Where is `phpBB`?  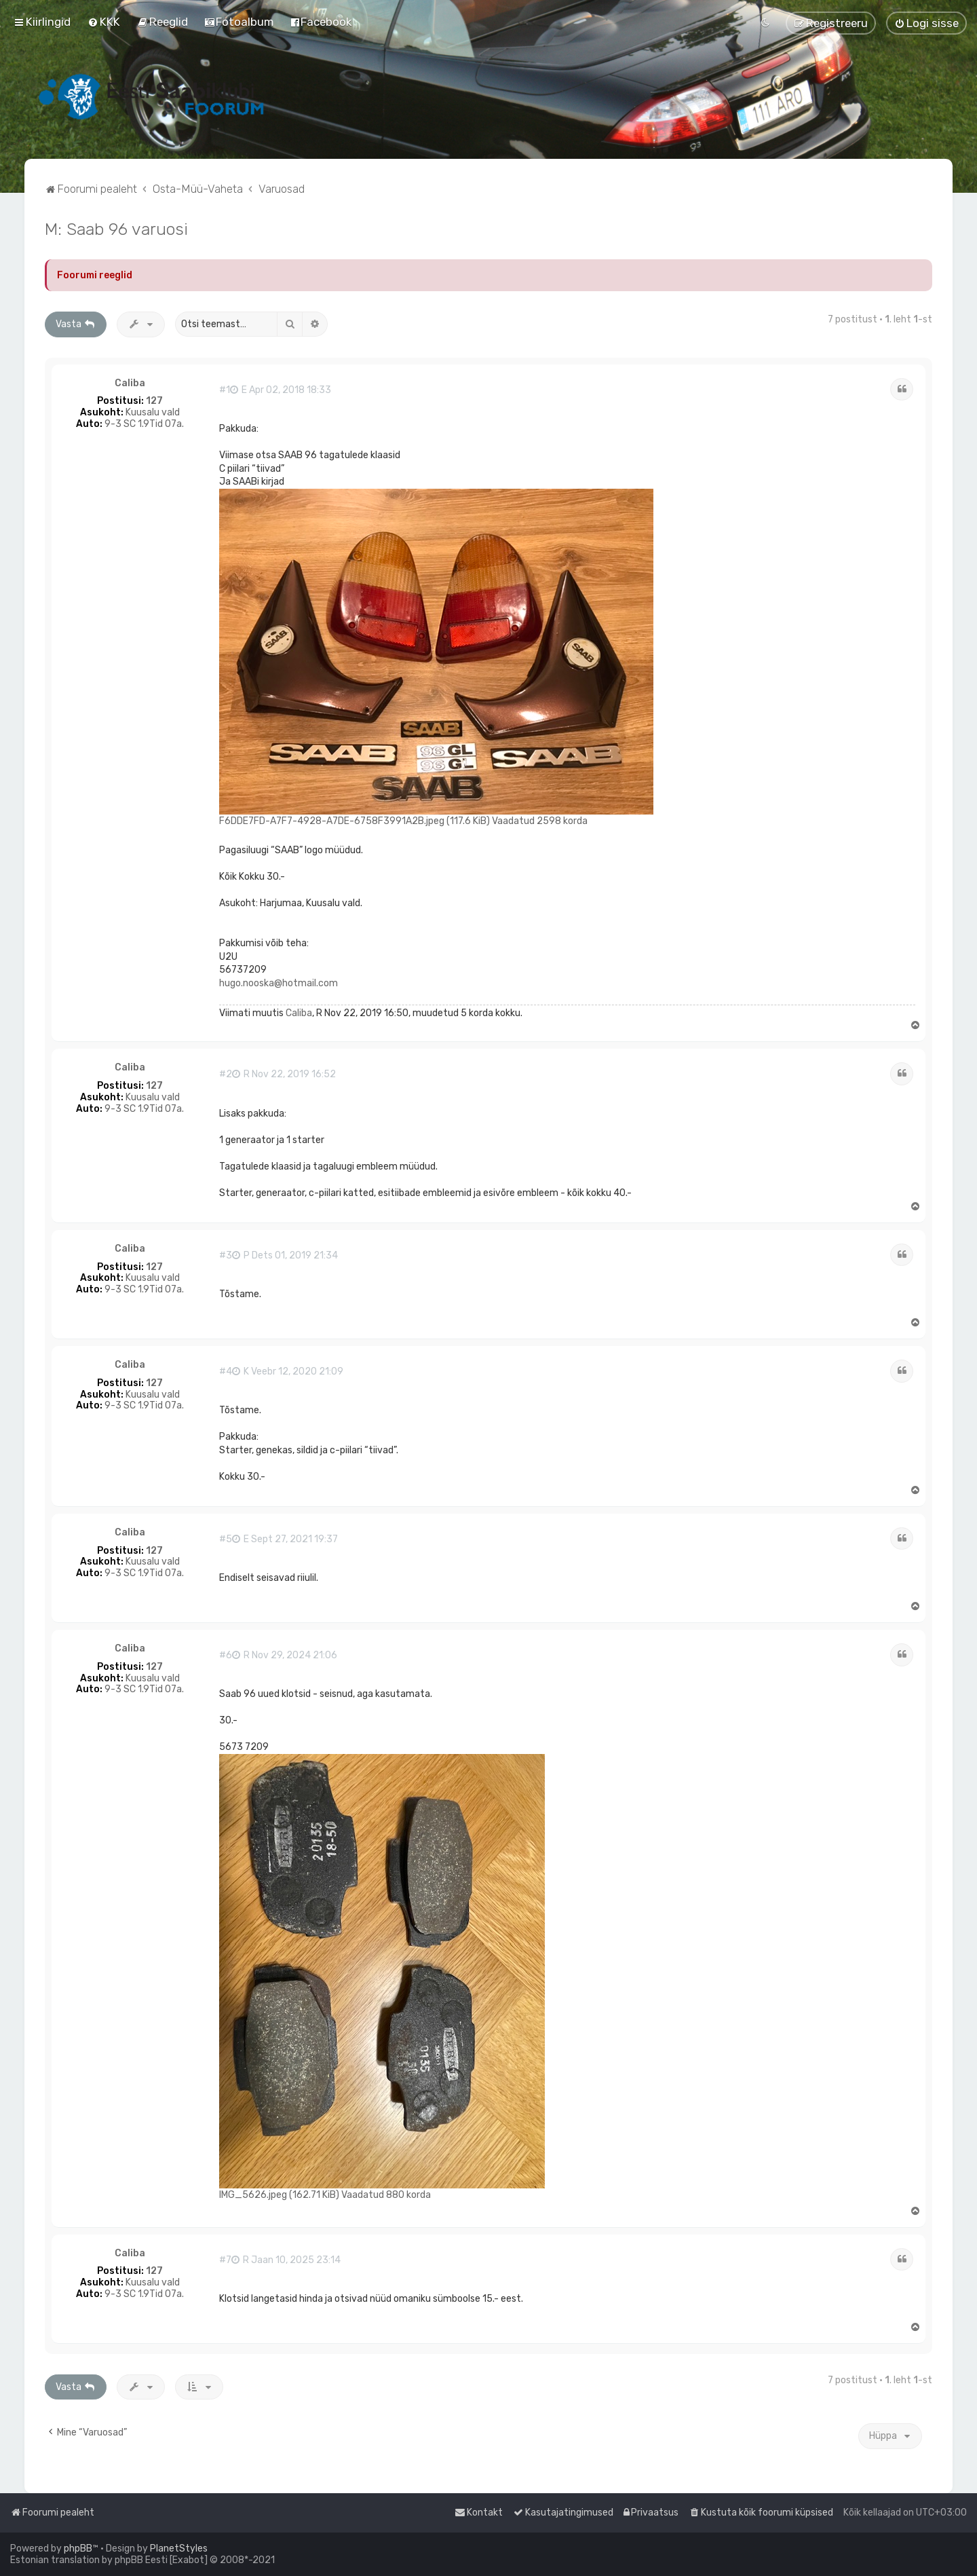
phpBB is located at coordinates (78, 2548).